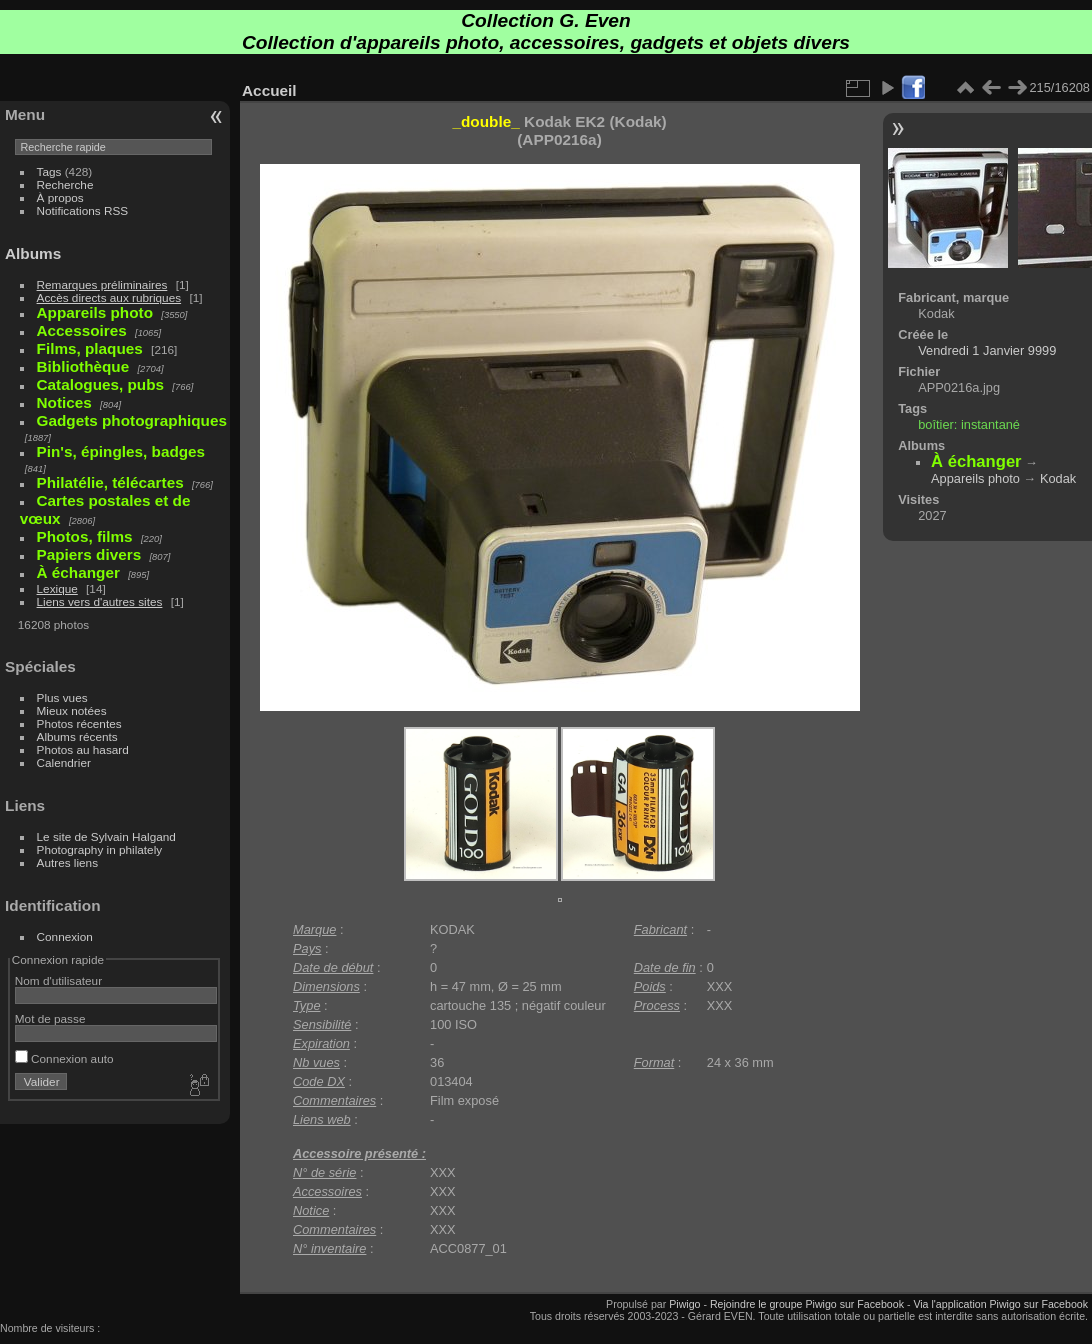 The height and width of the screenshot is (1344, 1092). Describe the element at coordinates (77, 736) in the screenshot. I see `Albums récents` at that location.